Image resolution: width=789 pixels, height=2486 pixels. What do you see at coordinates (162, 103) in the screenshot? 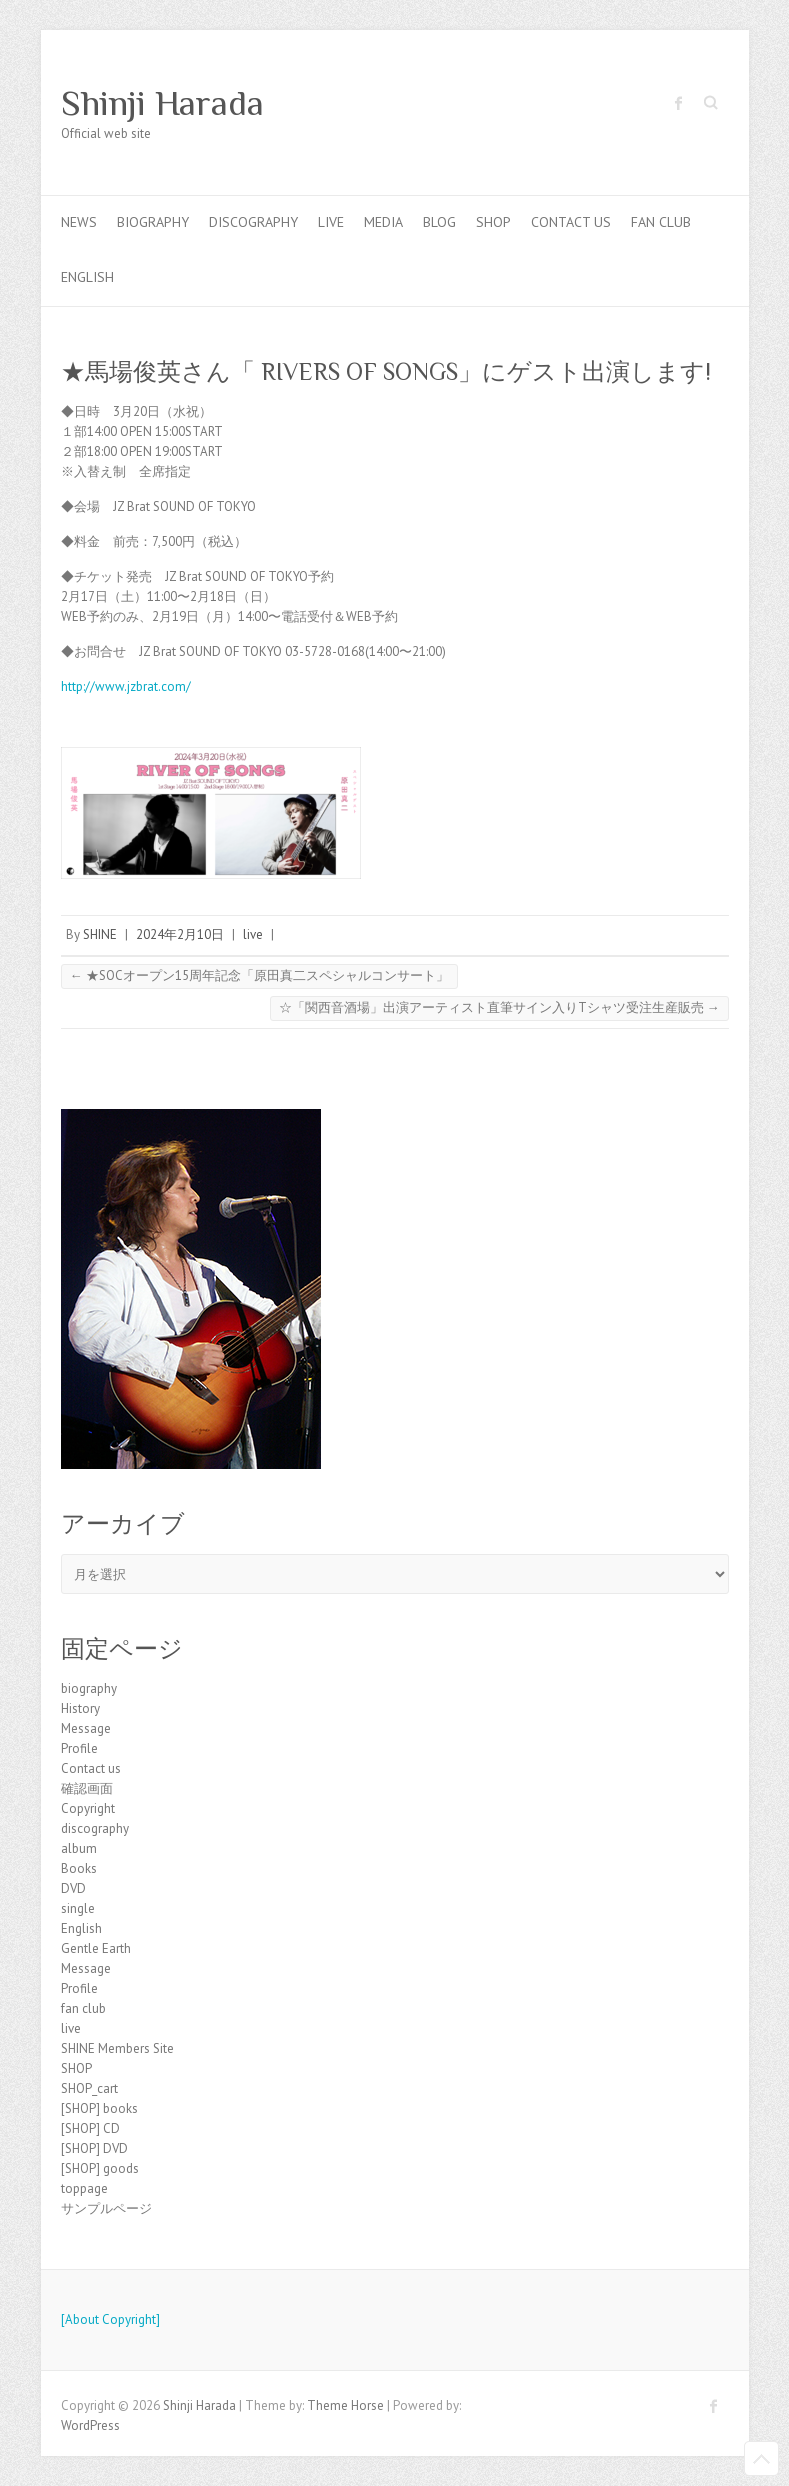
I see `Shinji Harada` at bounding box center [162, 103].